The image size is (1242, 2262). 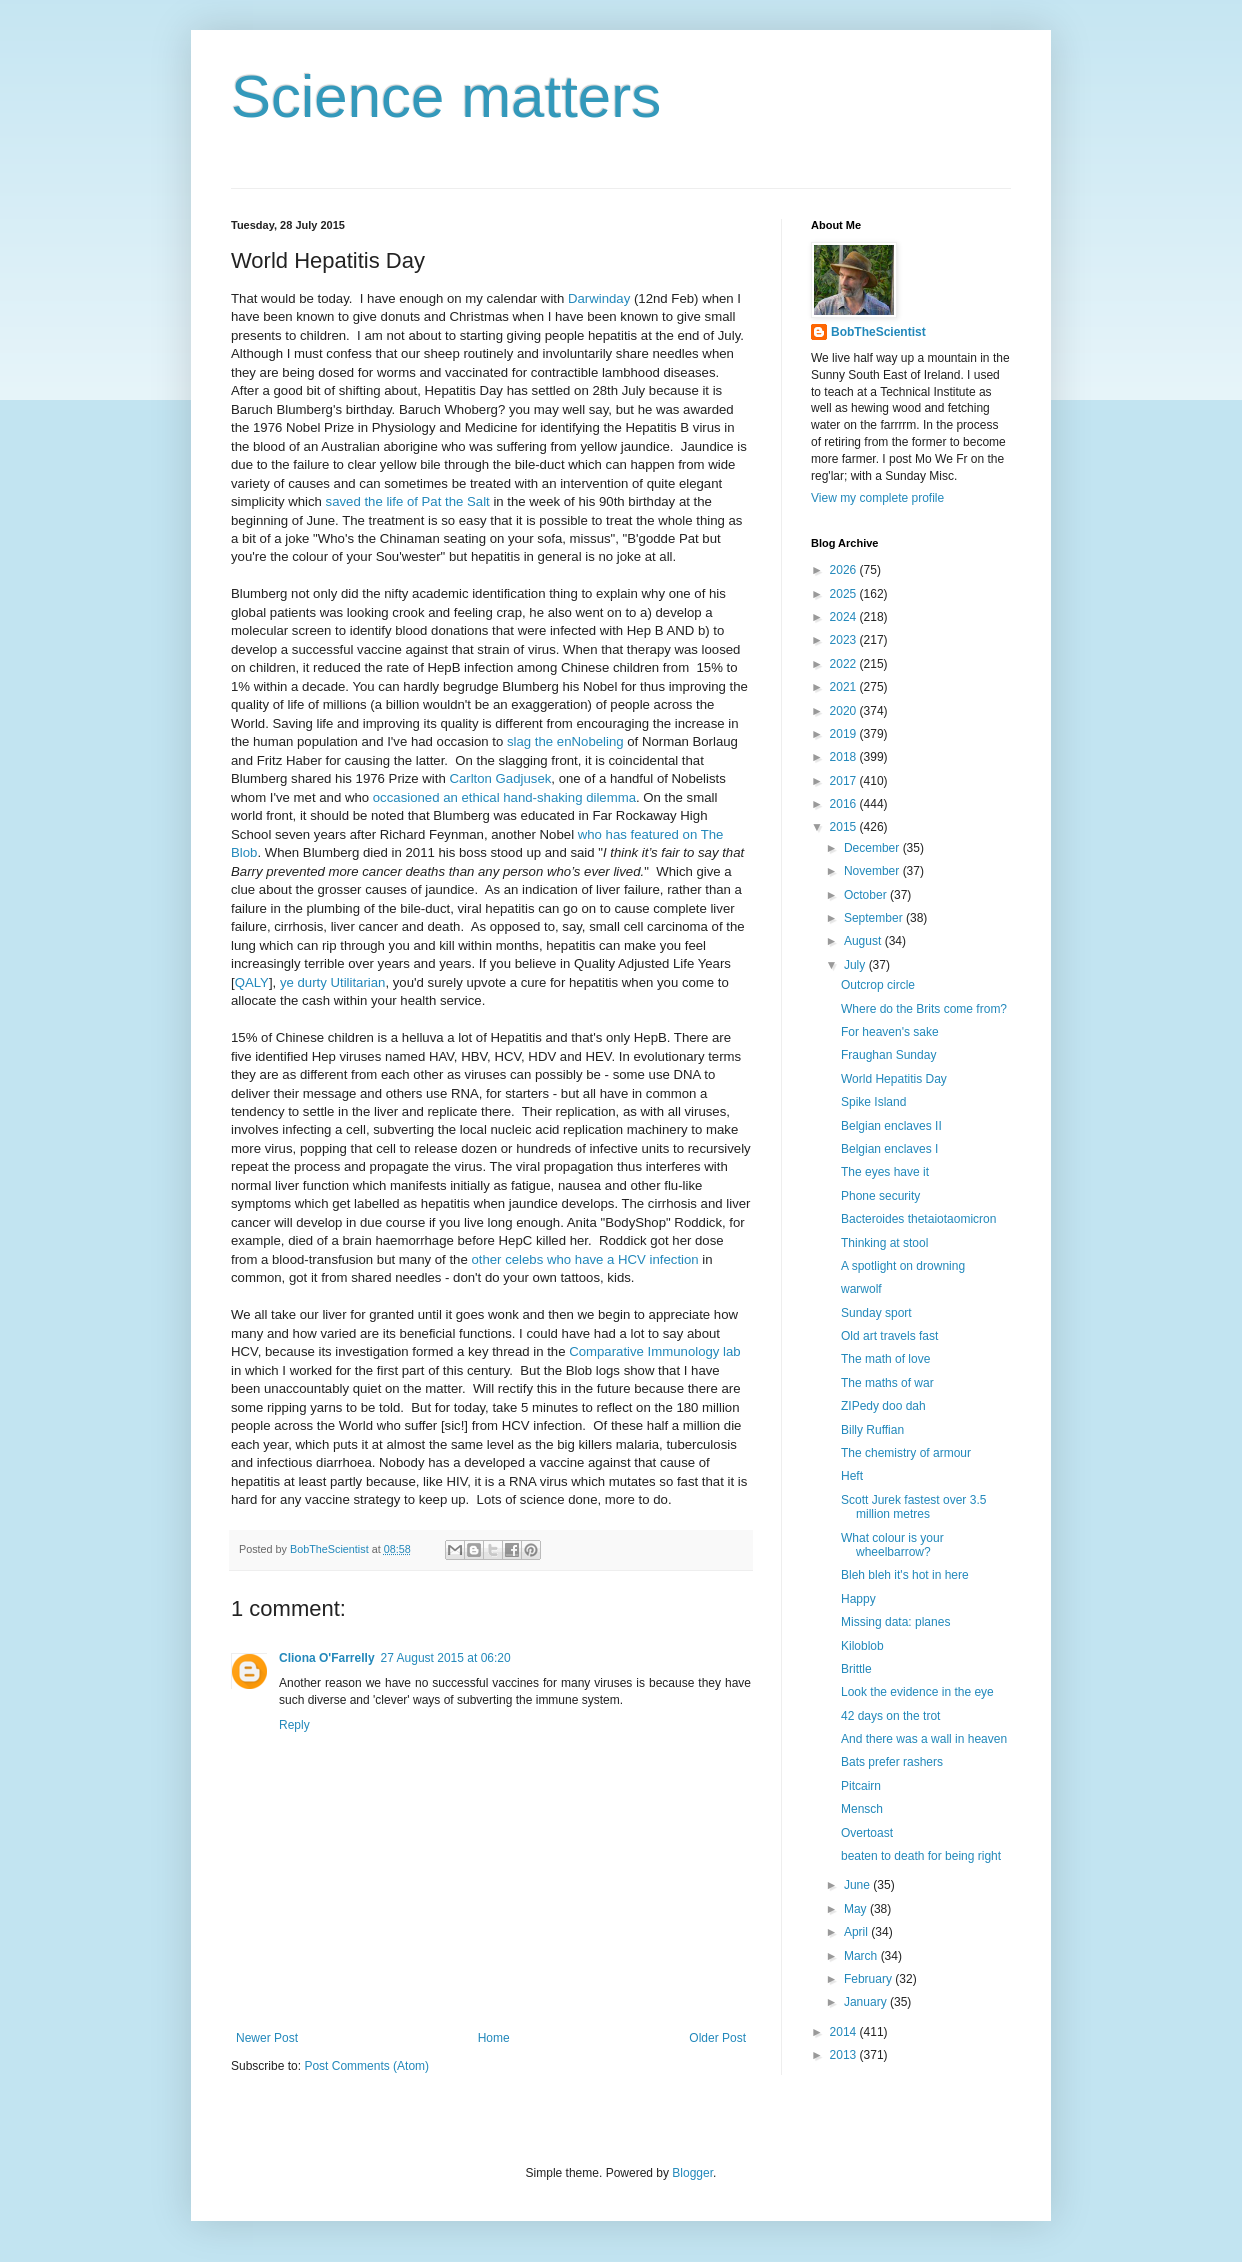 I want to click on September, so click(x=875, y=918).